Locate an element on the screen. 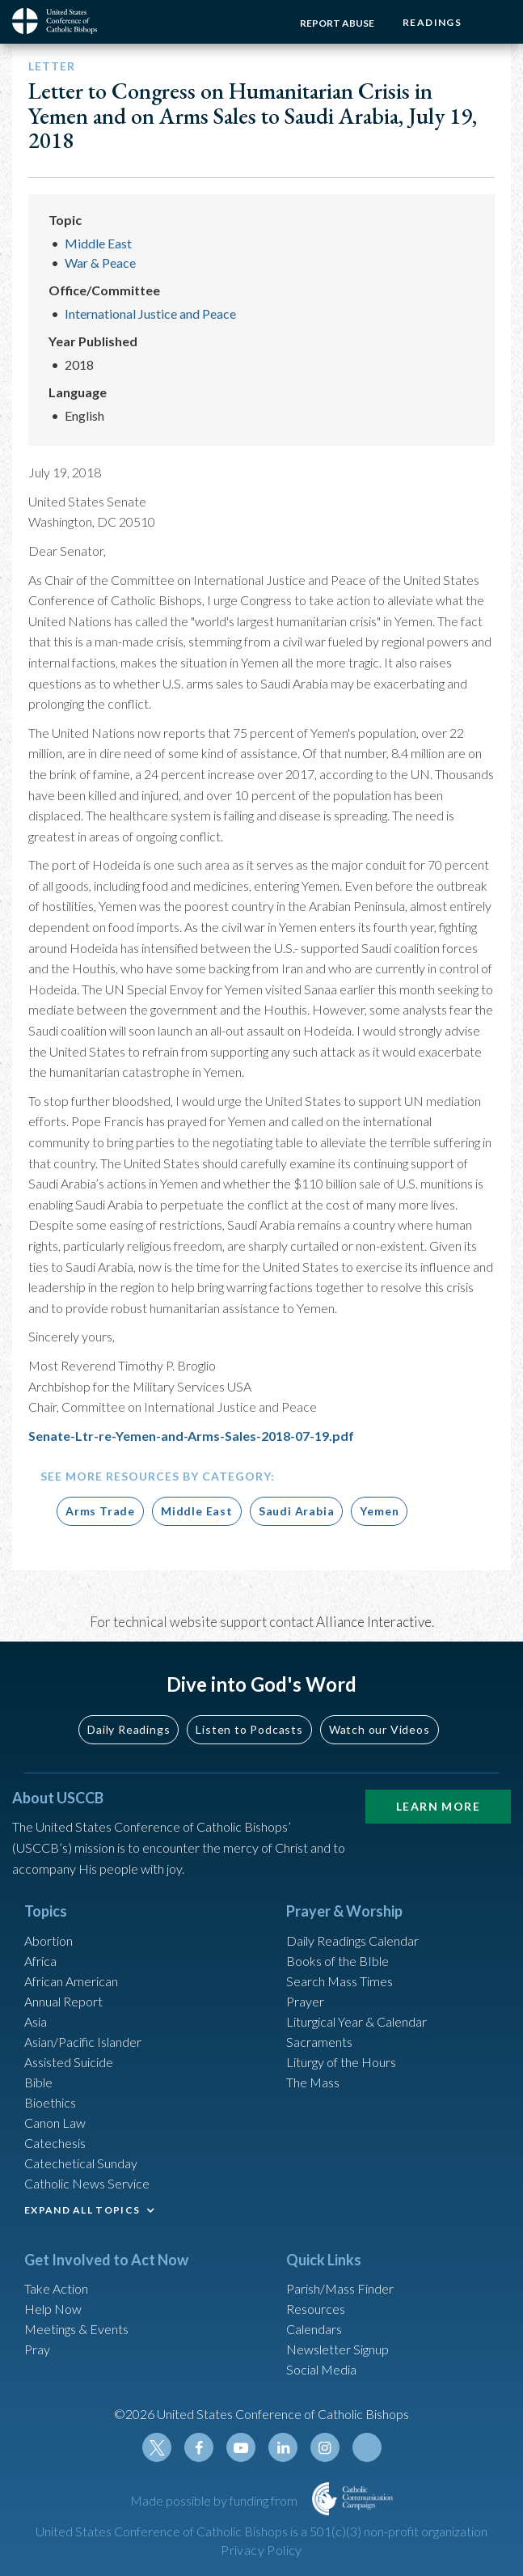 This screenshot has height=2576, width=523. Saudi Arabia is located at coordinates (297, 1511).